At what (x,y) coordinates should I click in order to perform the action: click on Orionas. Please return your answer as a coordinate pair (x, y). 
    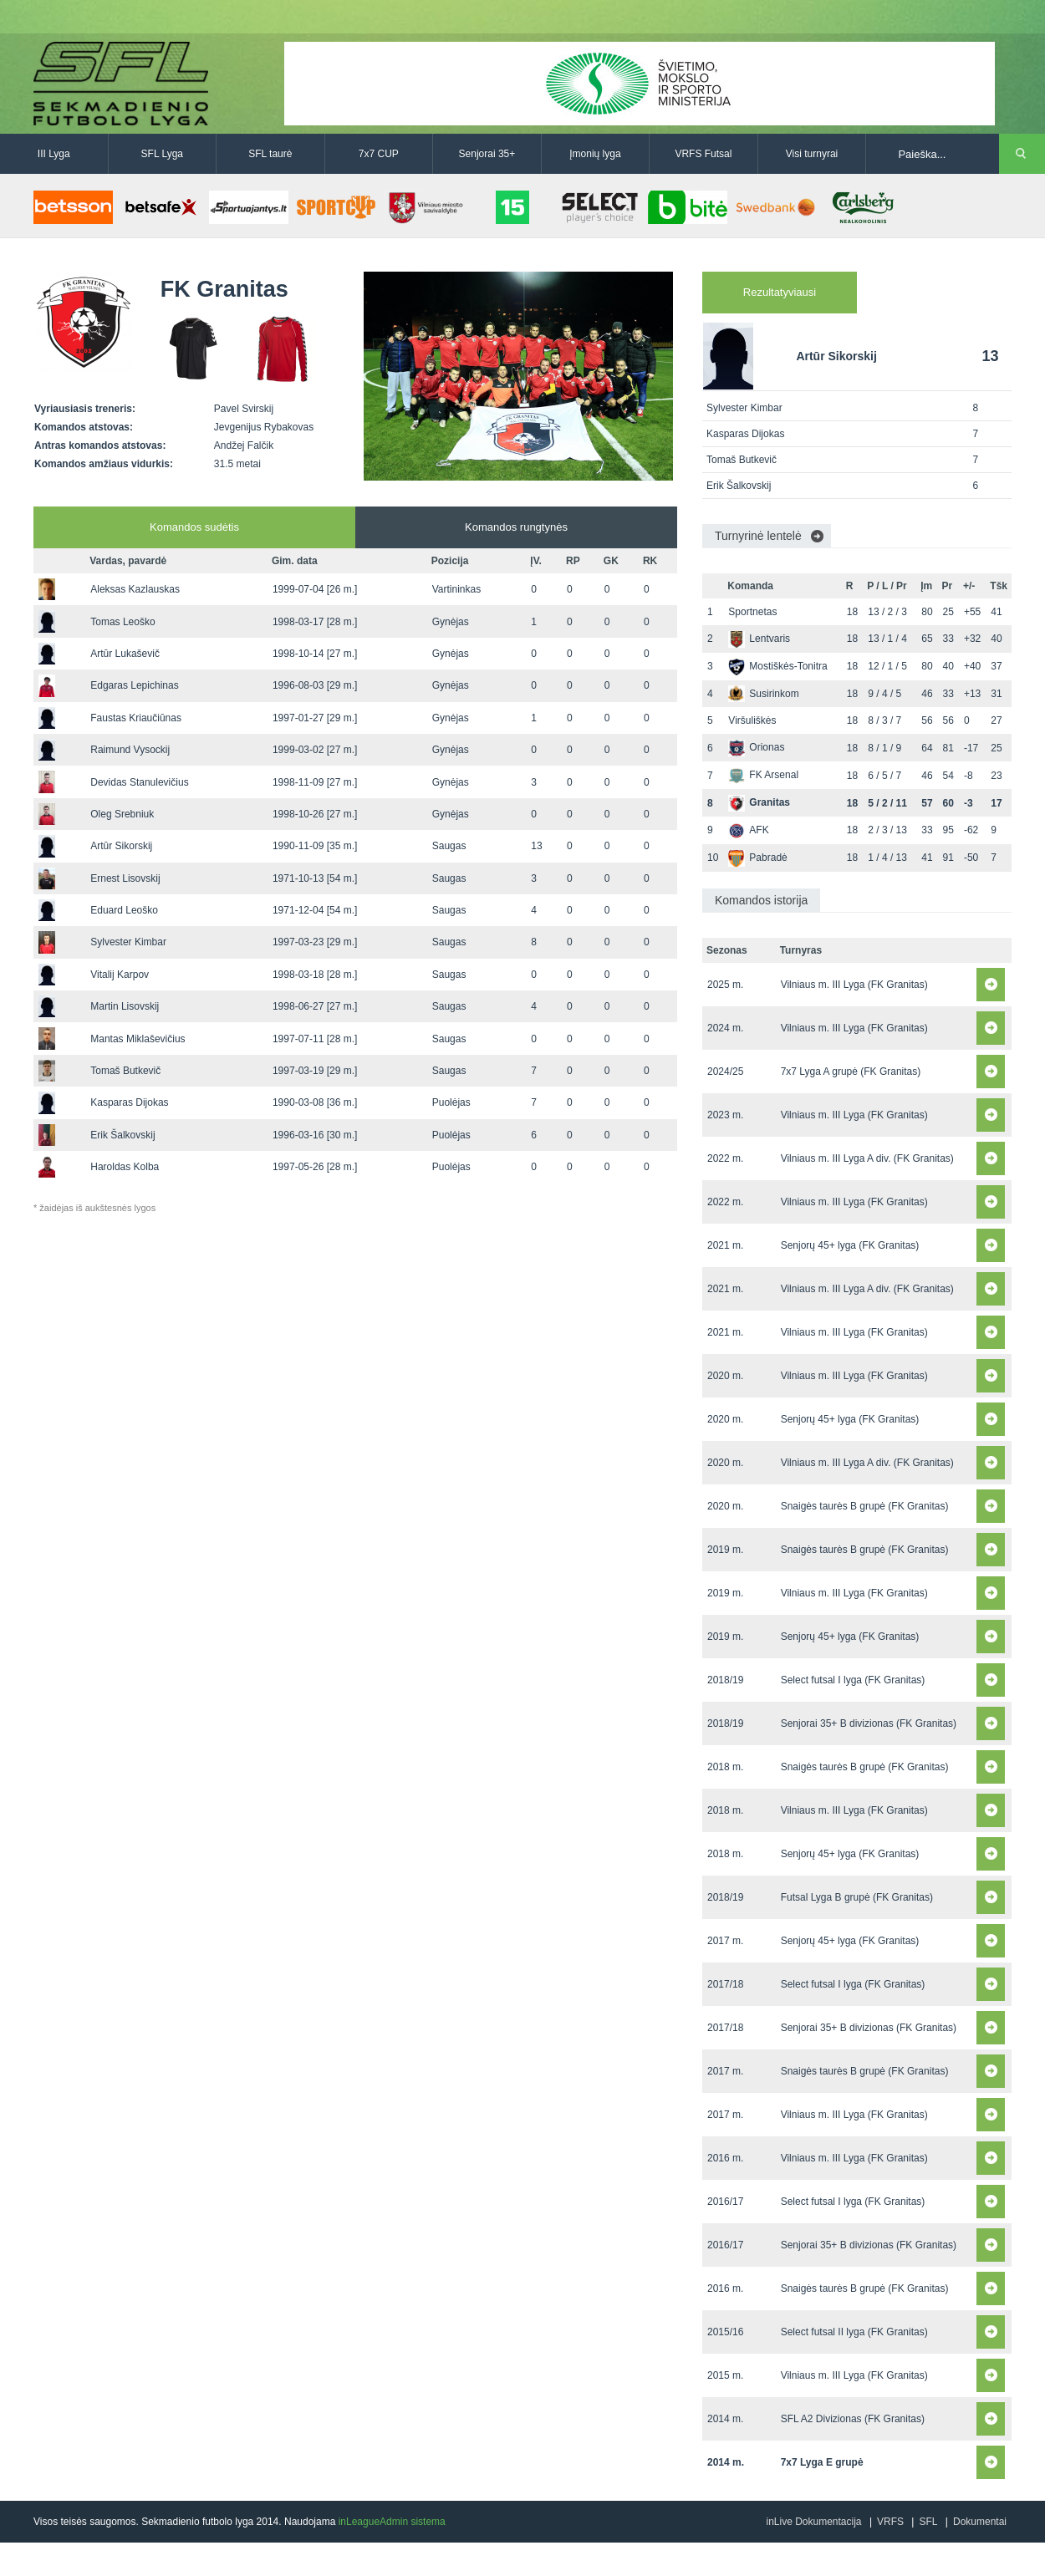
    Looking at the image, I should click on (756, 747).